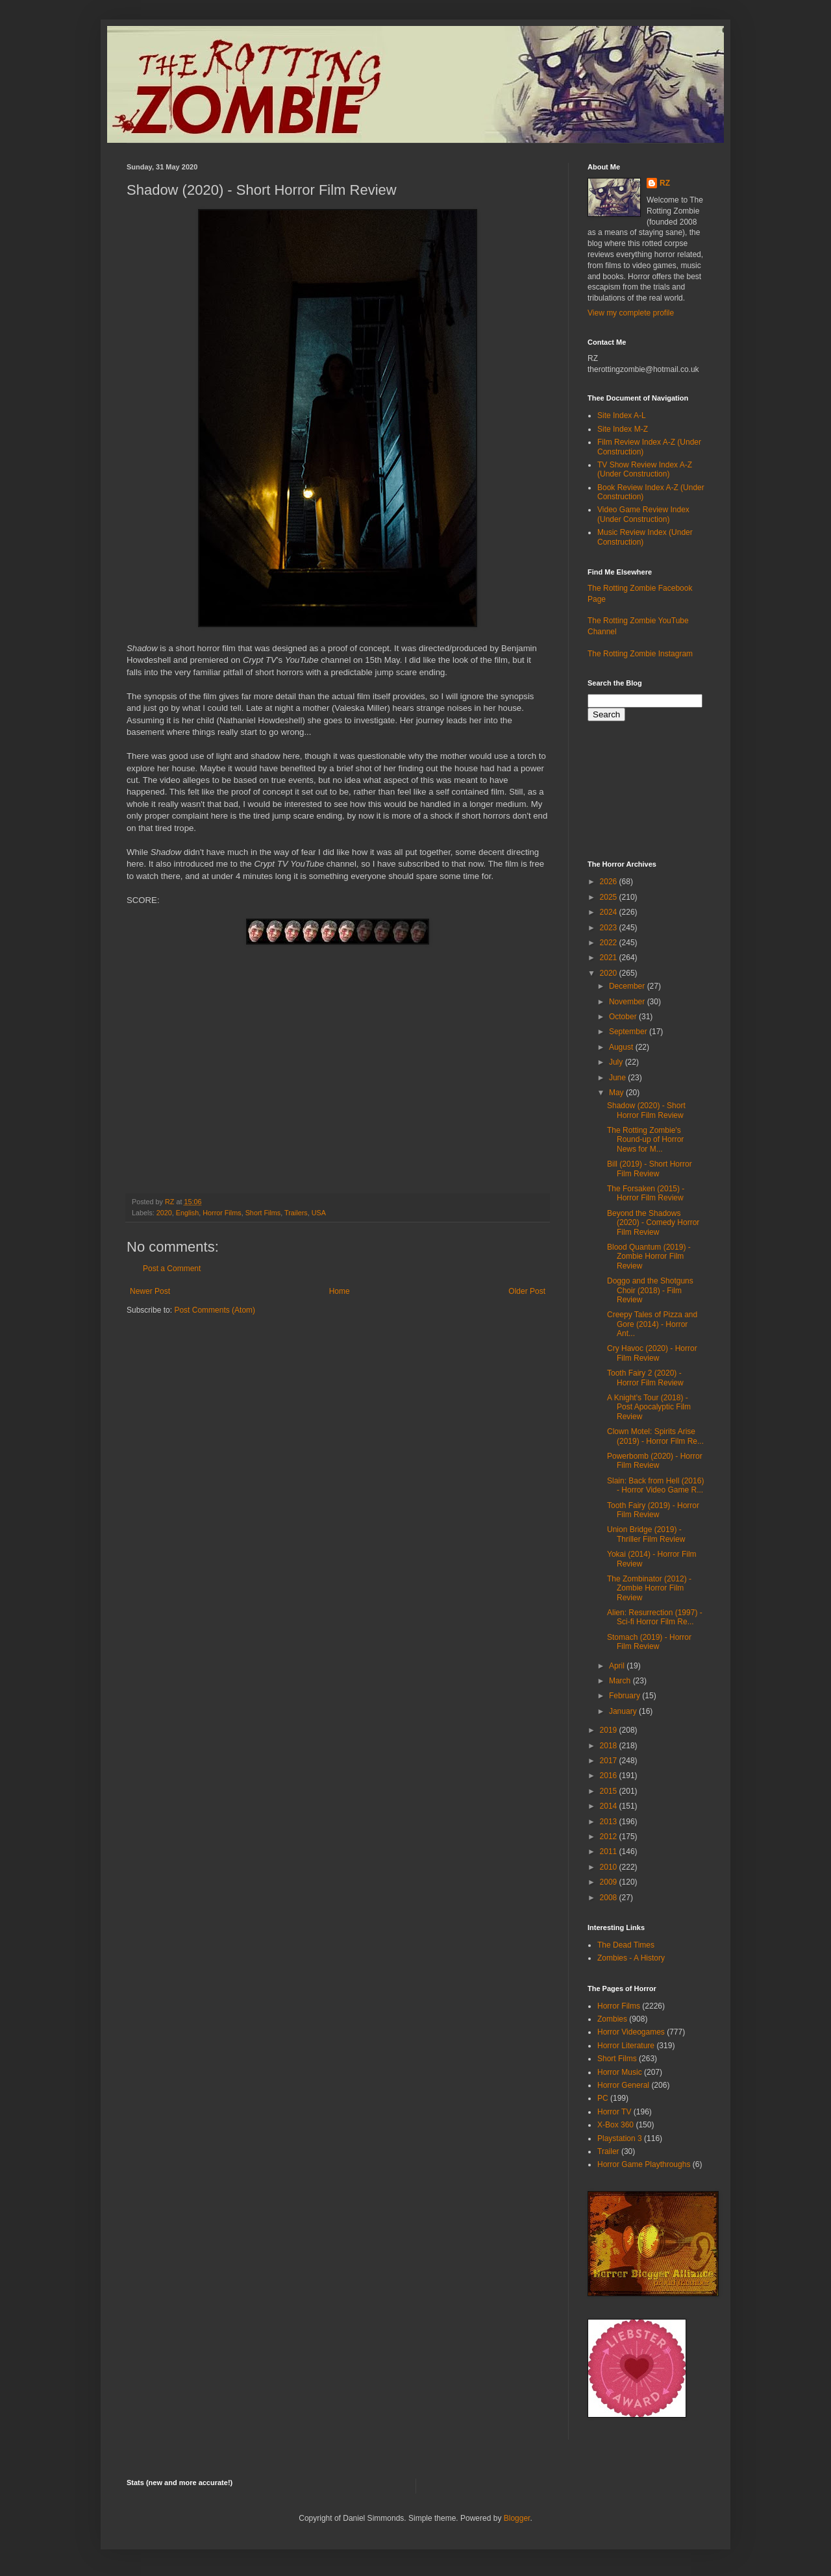  Describe the element at coordinates (649, 1256) in the screenshot. I see `Blood Quantum (2019) - Zombie Horror Film Review` at that location.